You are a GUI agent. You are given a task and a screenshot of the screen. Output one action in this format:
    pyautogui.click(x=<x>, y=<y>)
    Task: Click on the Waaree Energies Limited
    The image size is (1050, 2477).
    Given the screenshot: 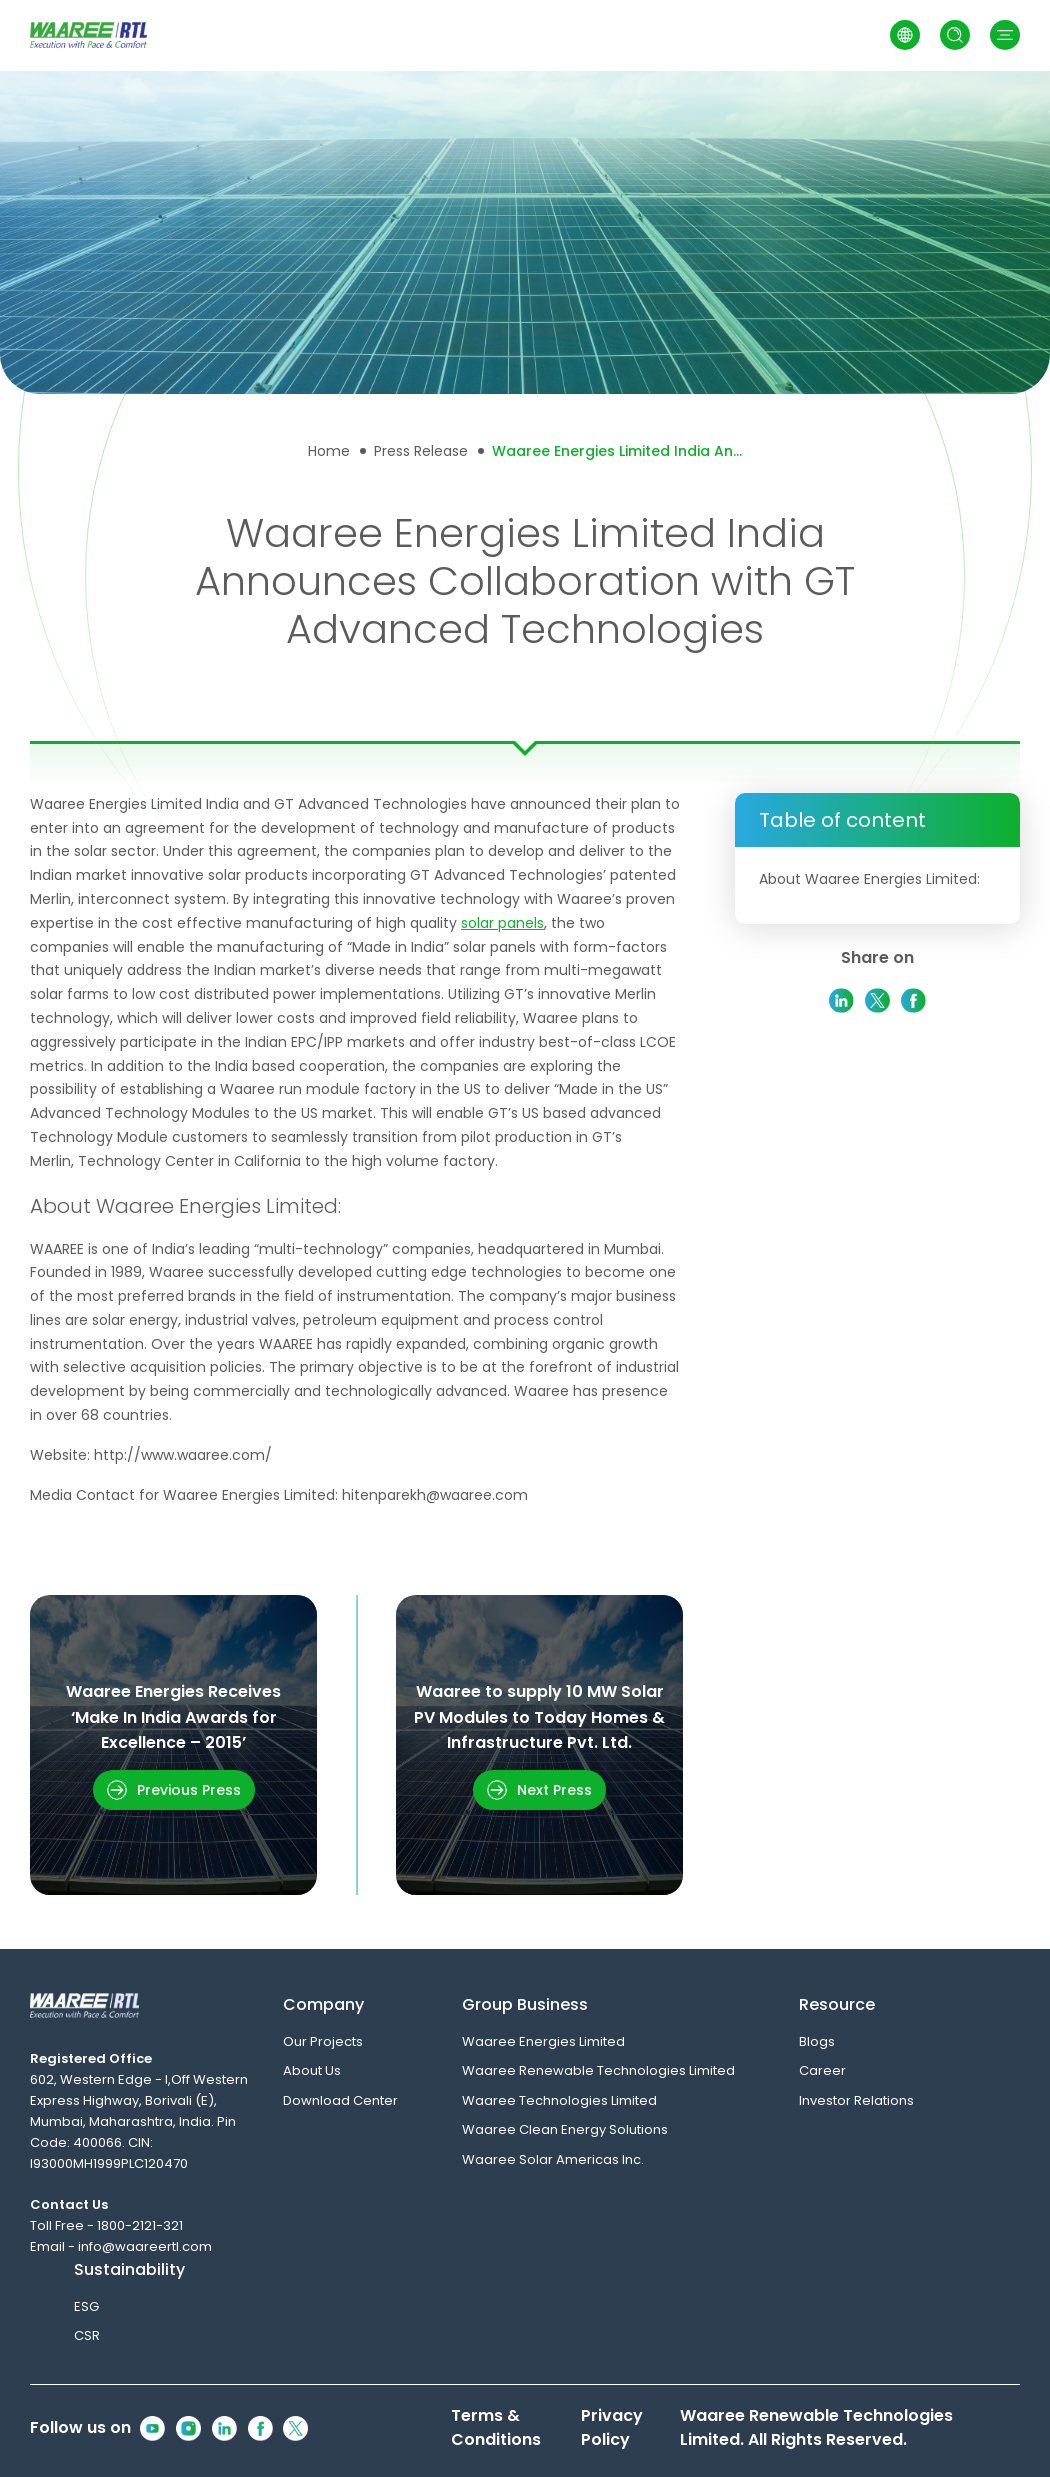 What is the action you would take?
    pyautogui.click(x=543, y=2041)
    